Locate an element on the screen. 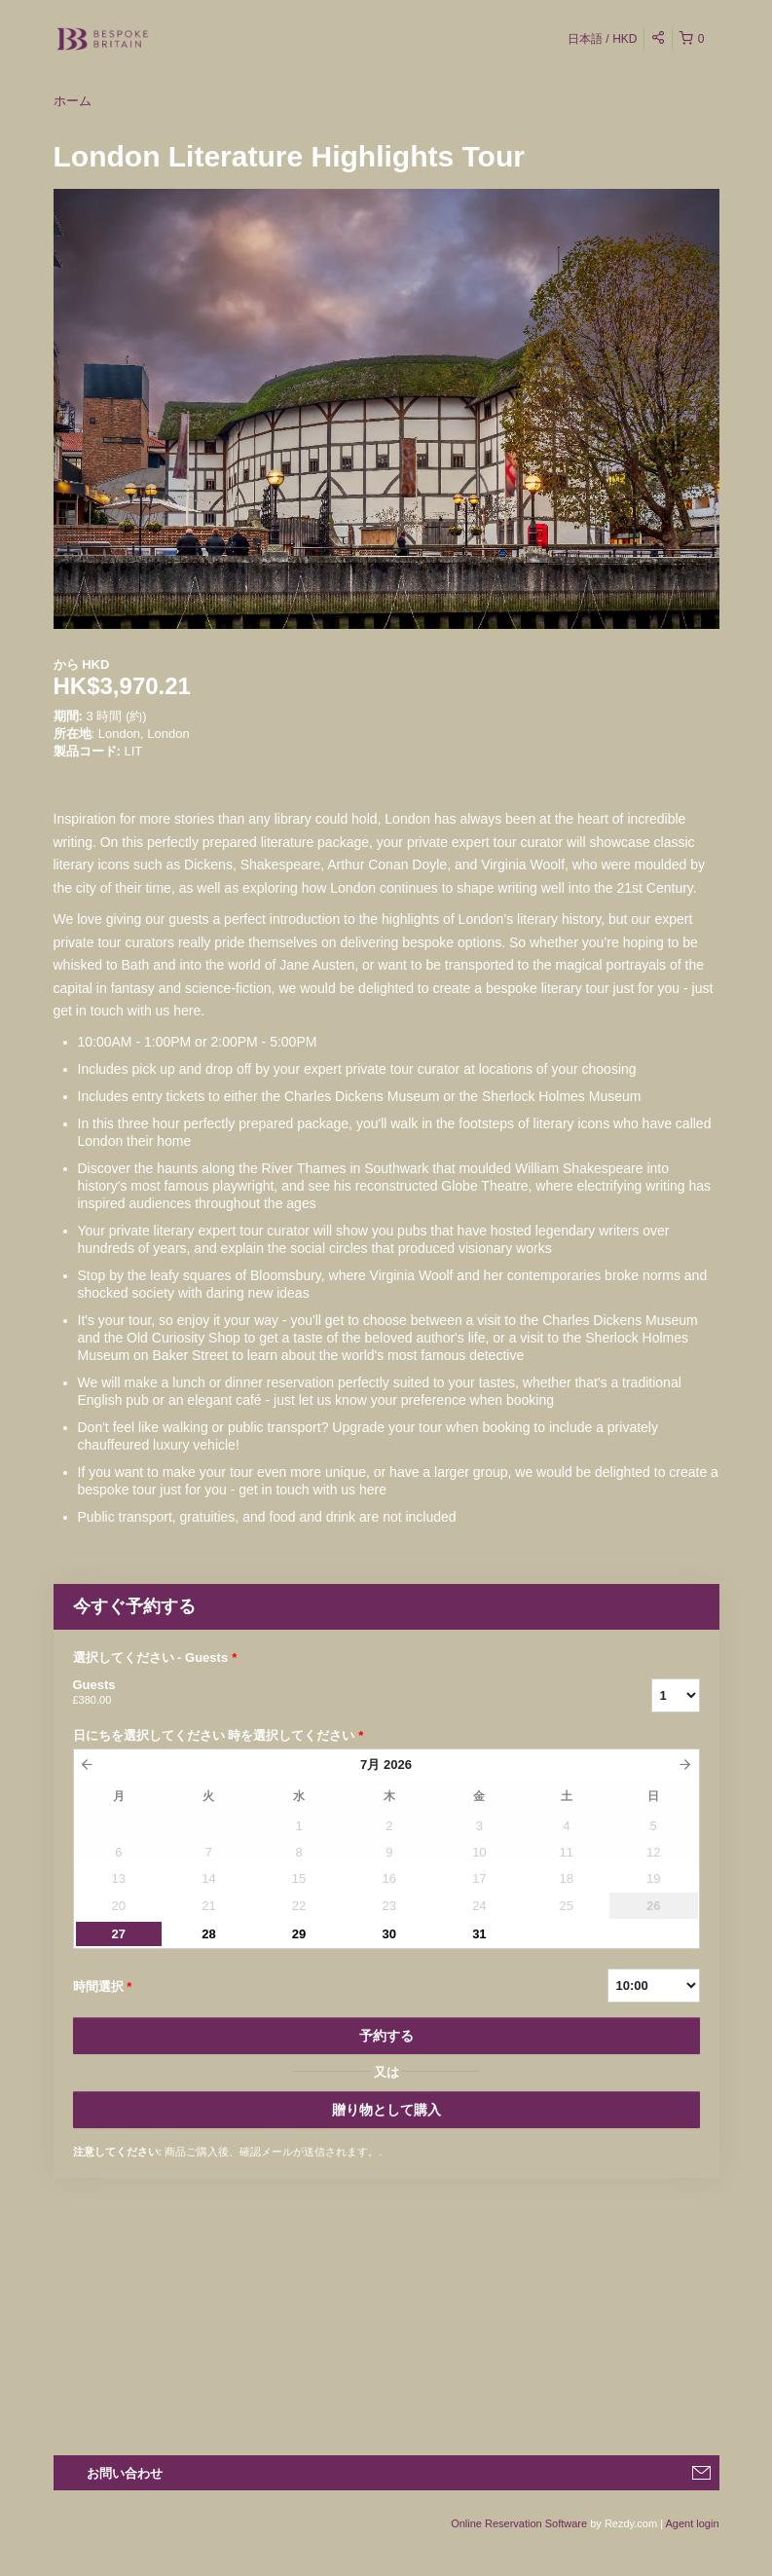  30 is located at coordinates (389, 1934).